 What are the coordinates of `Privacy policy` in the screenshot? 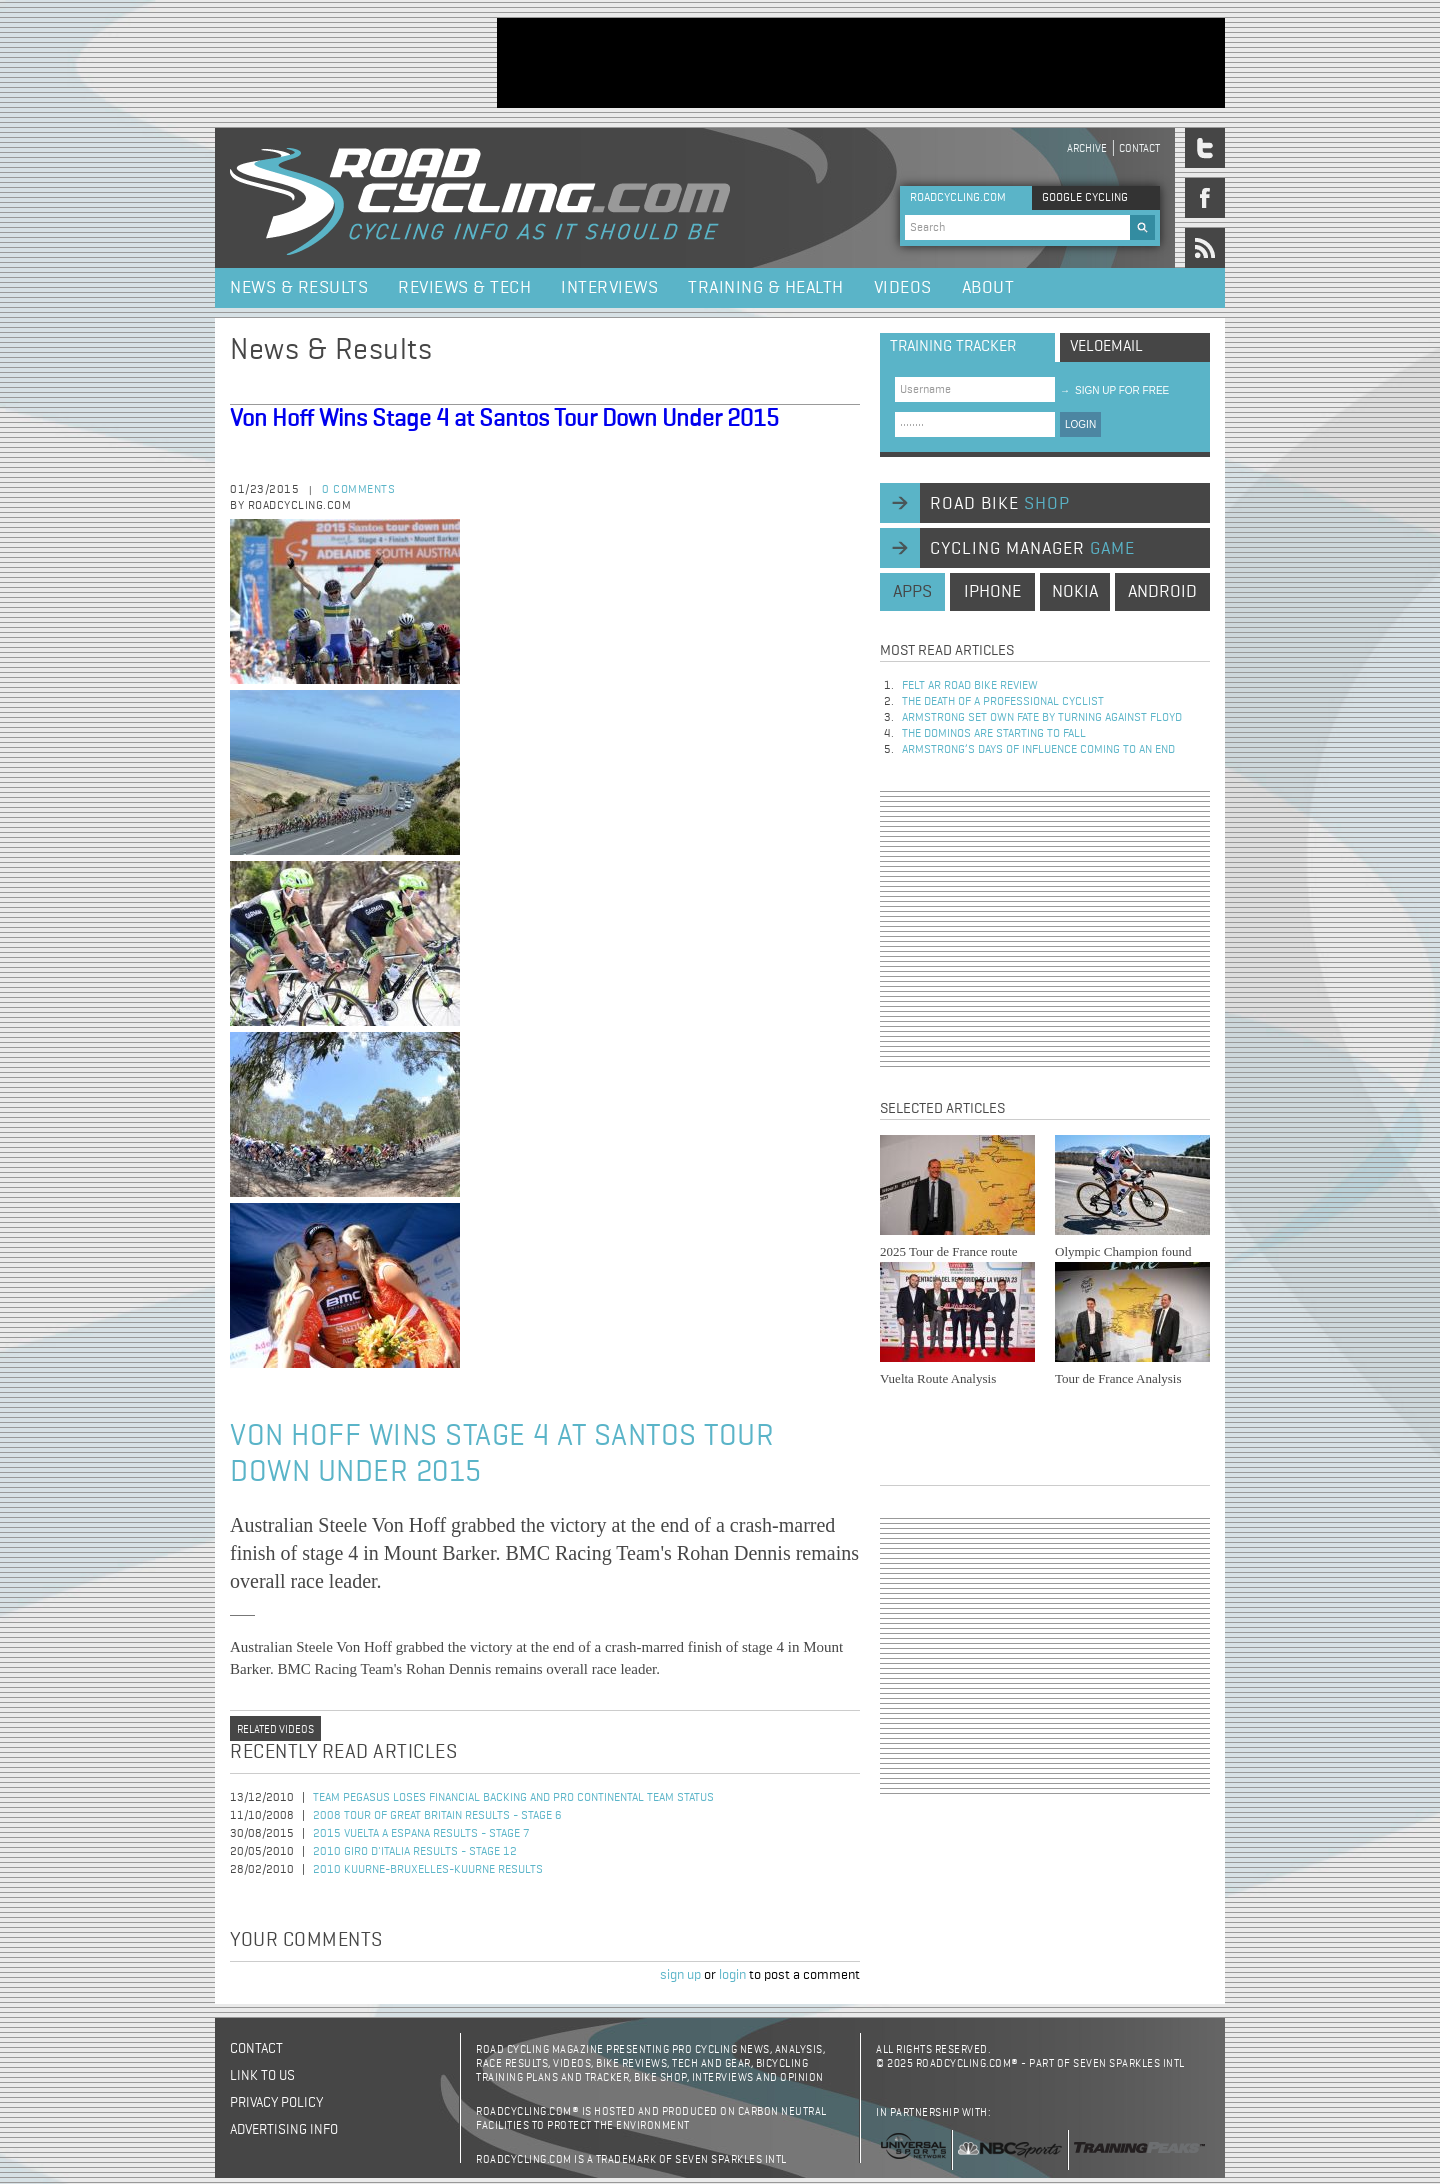 It's located at (276, 2103).